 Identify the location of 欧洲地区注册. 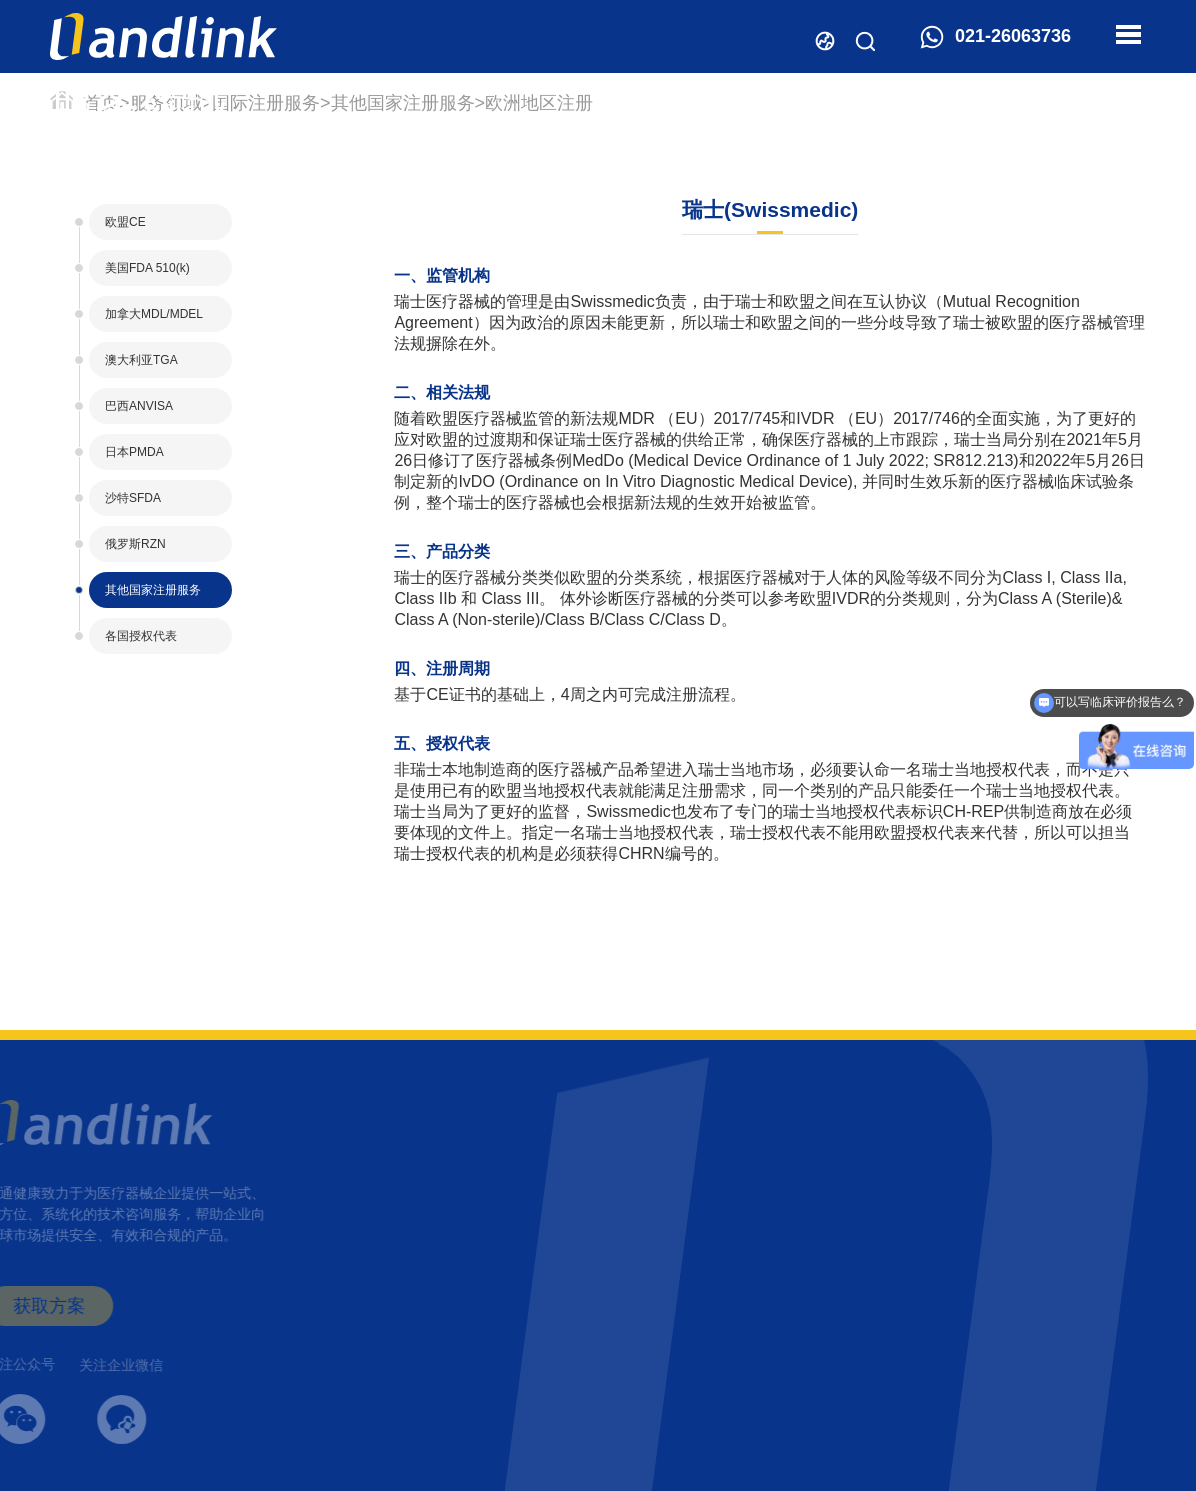
(539, 103).